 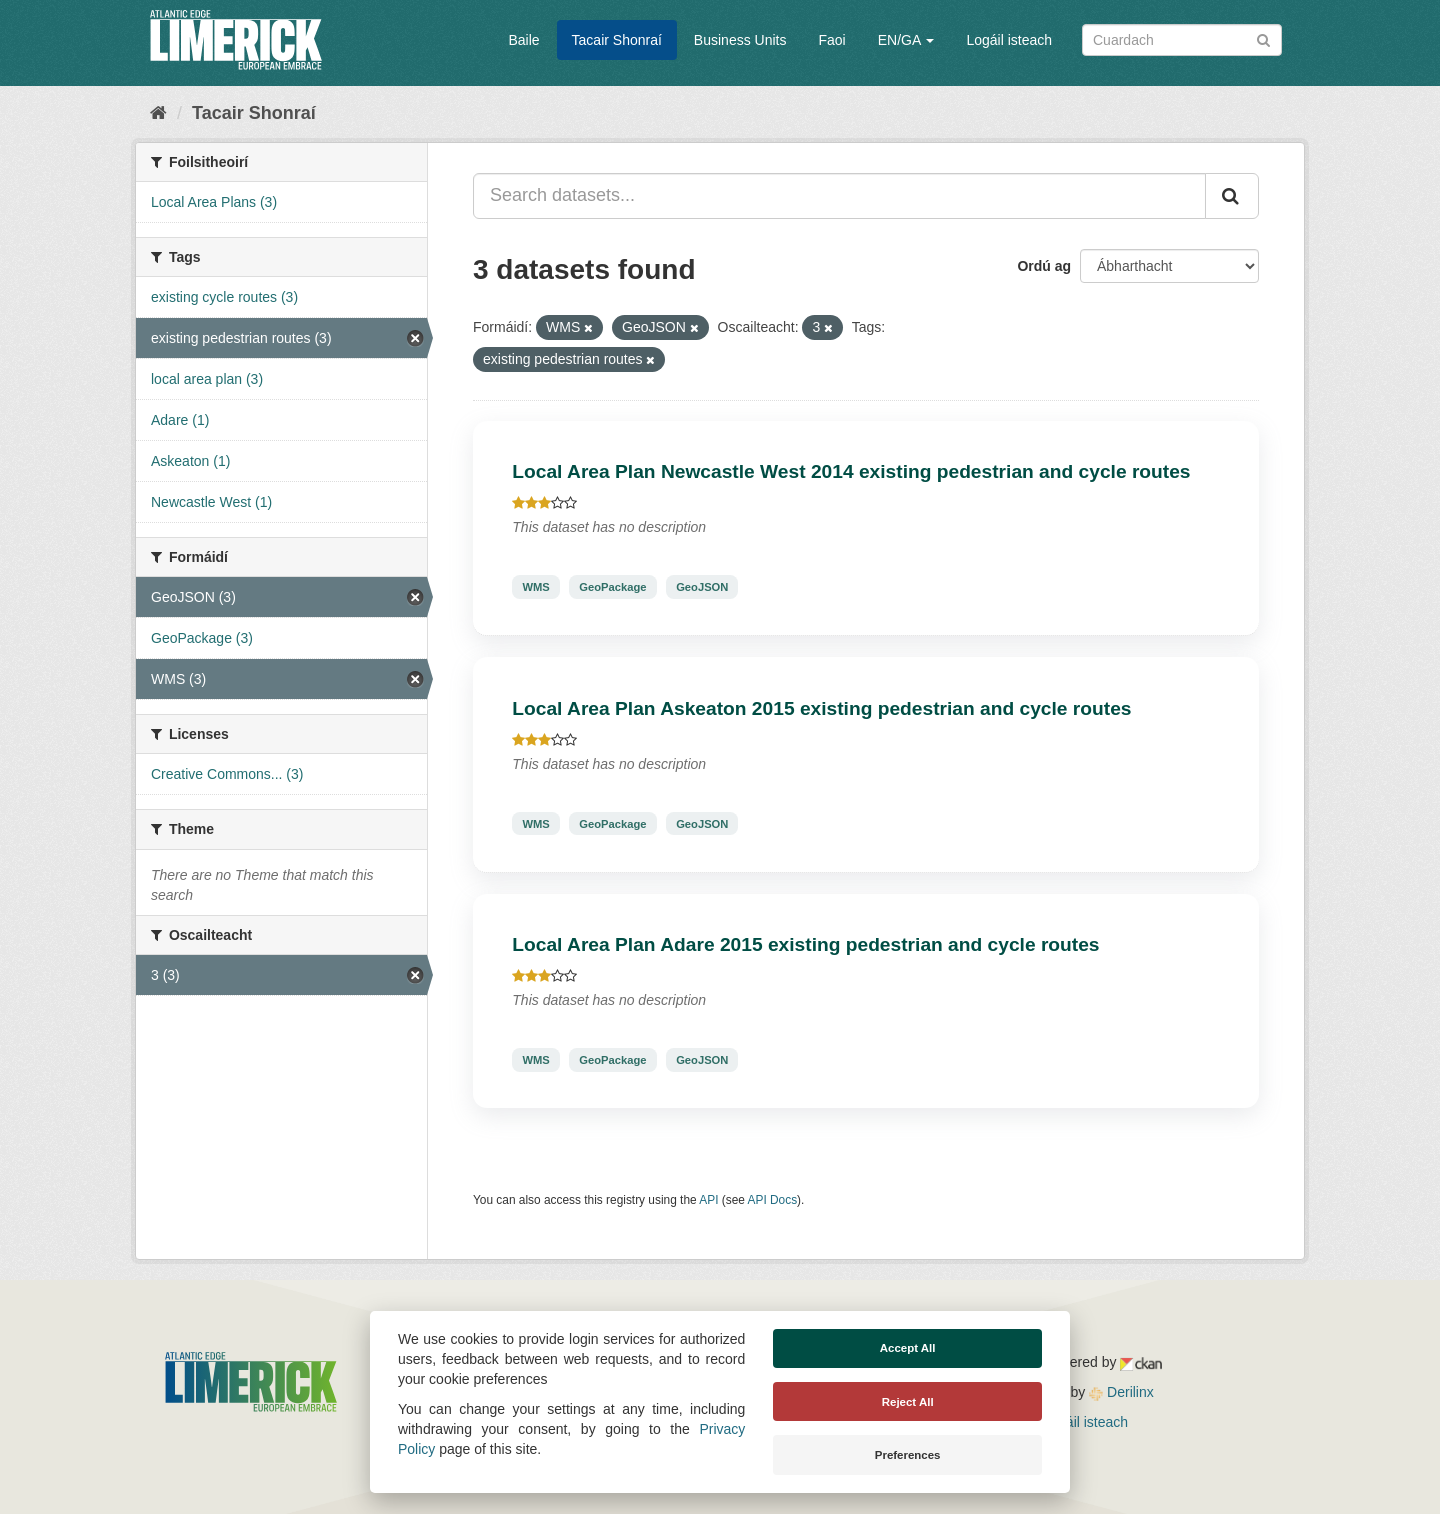 I want to click on Local Area Plan Adare 2015 existing pedestrian and cycle routes, so click(x=805, y=944).